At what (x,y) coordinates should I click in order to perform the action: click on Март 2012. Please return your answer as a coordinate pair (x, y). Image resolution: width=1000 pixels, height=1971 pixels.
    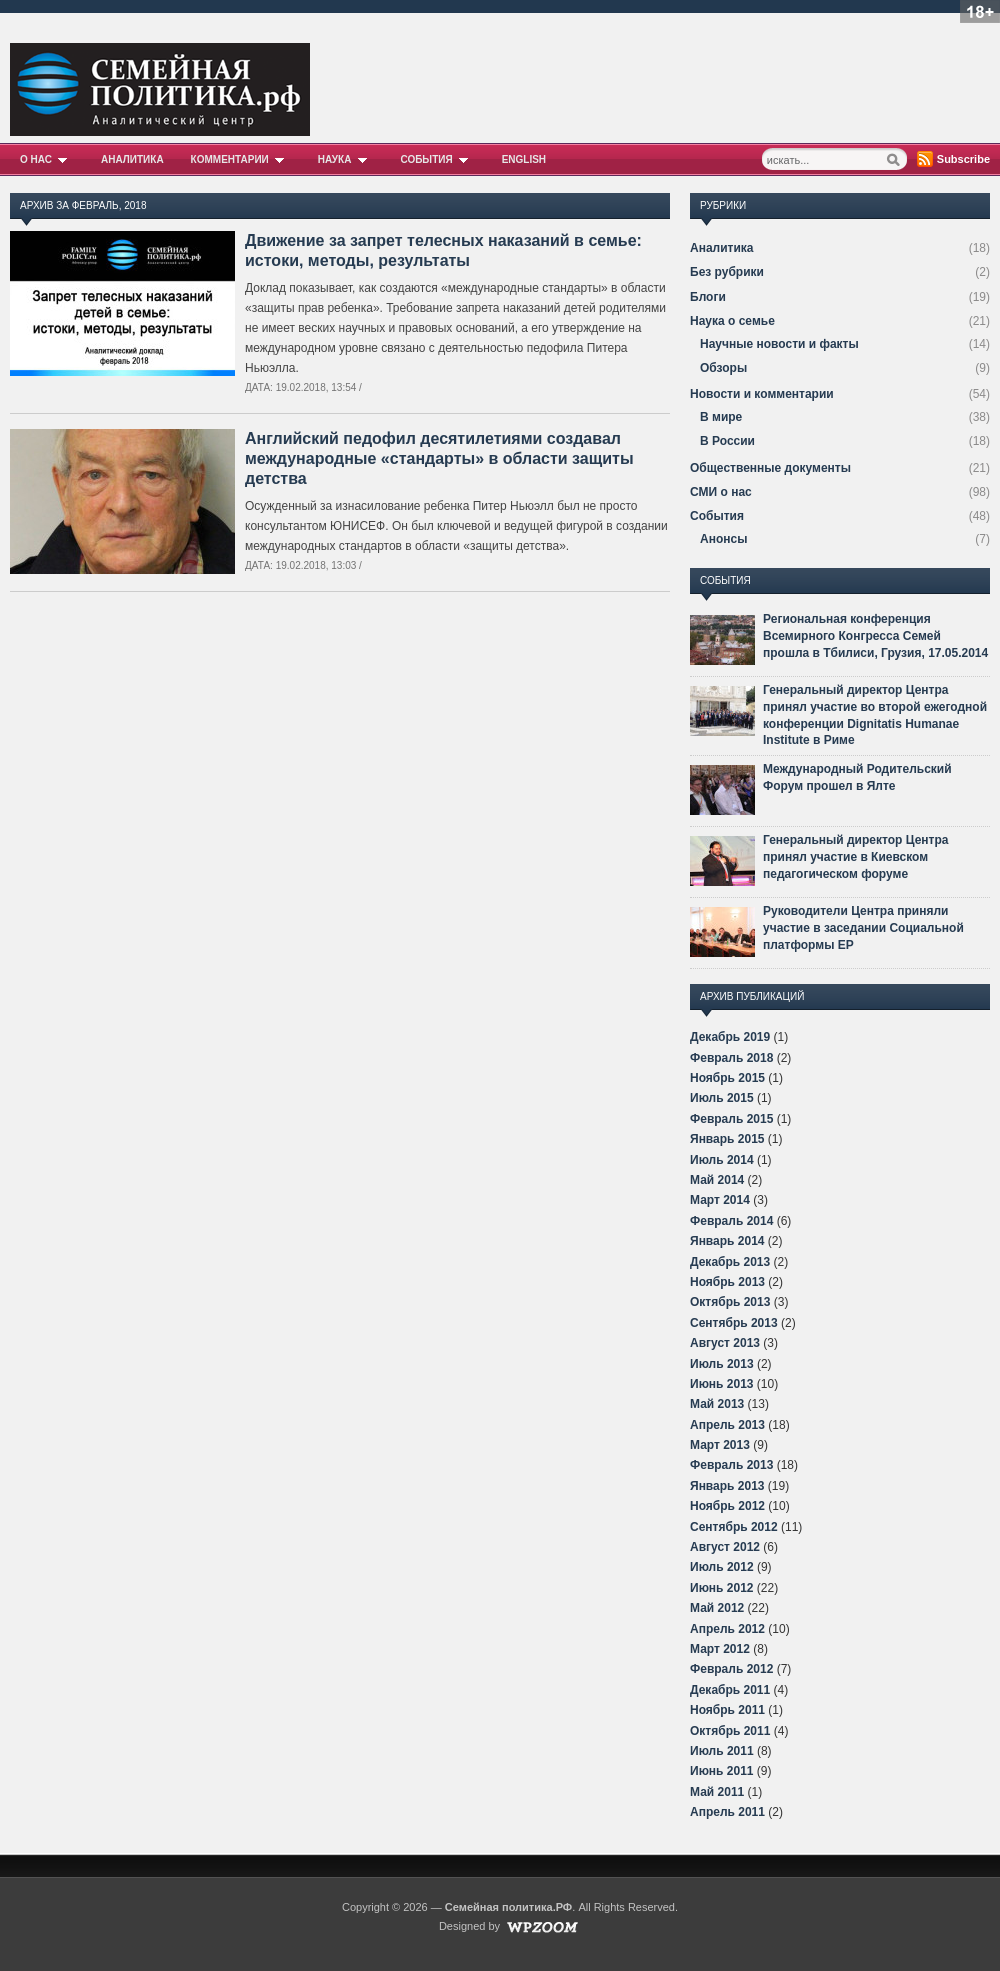
    Looking at the image, I should click on (720, 1649).